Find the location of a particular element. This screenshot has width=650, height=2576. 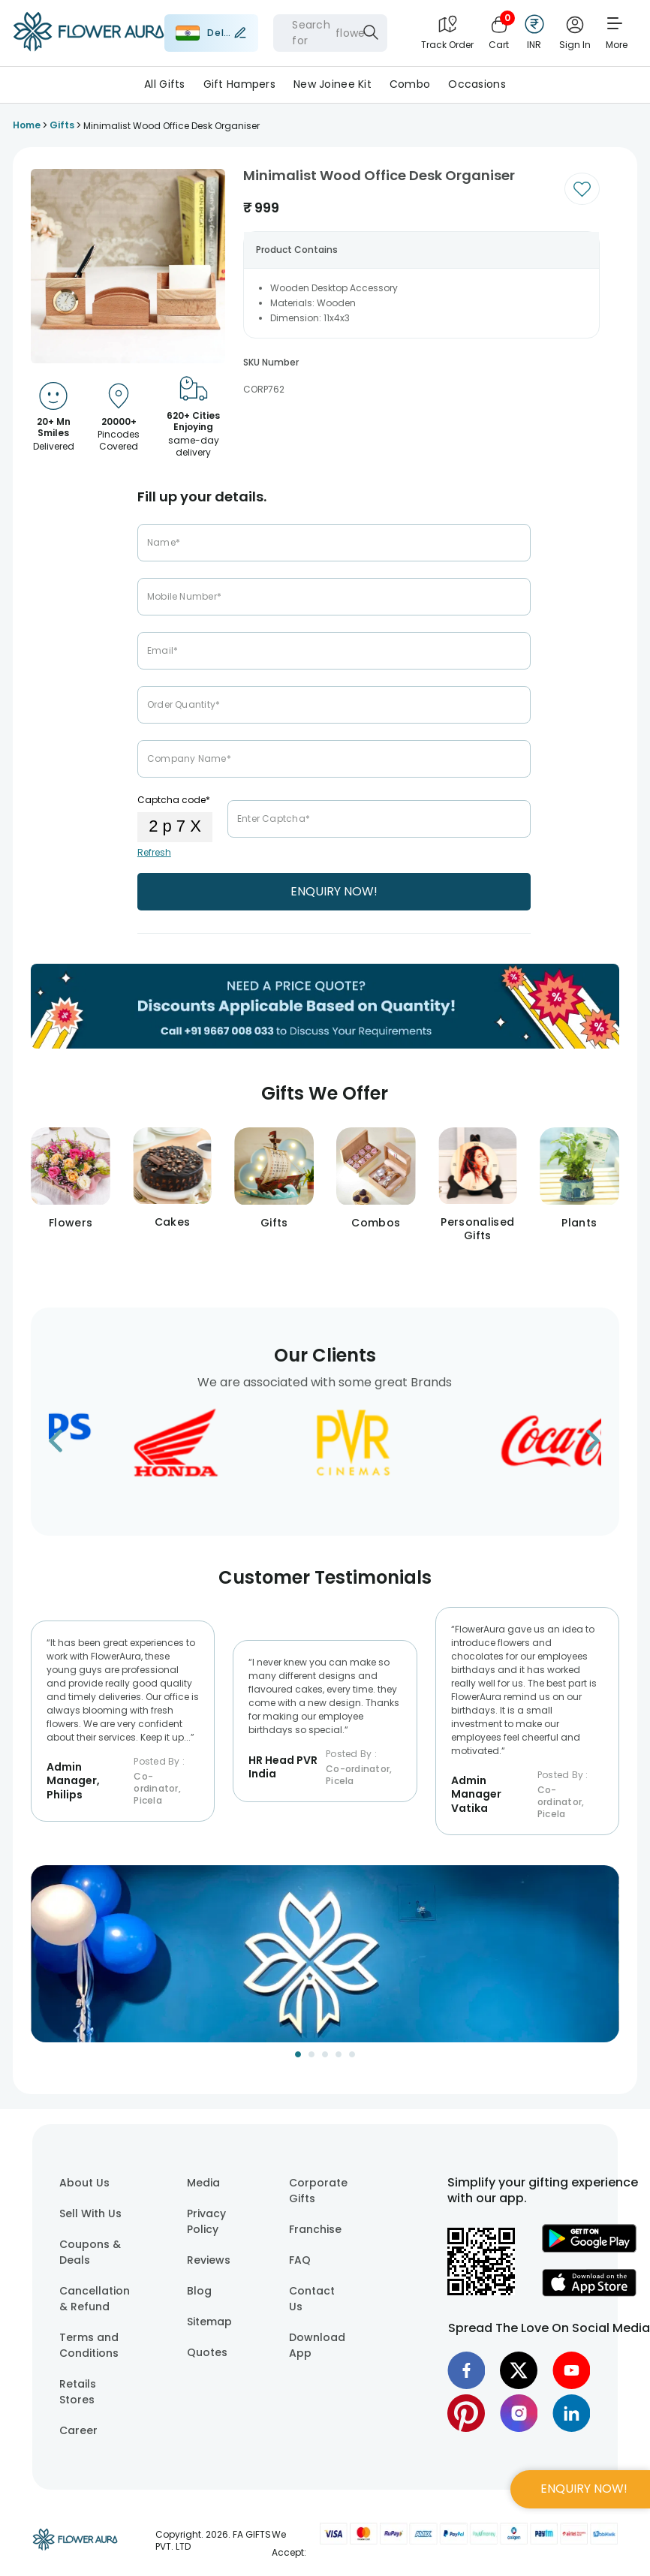

Franchise is located at coordinates (315, 2229).